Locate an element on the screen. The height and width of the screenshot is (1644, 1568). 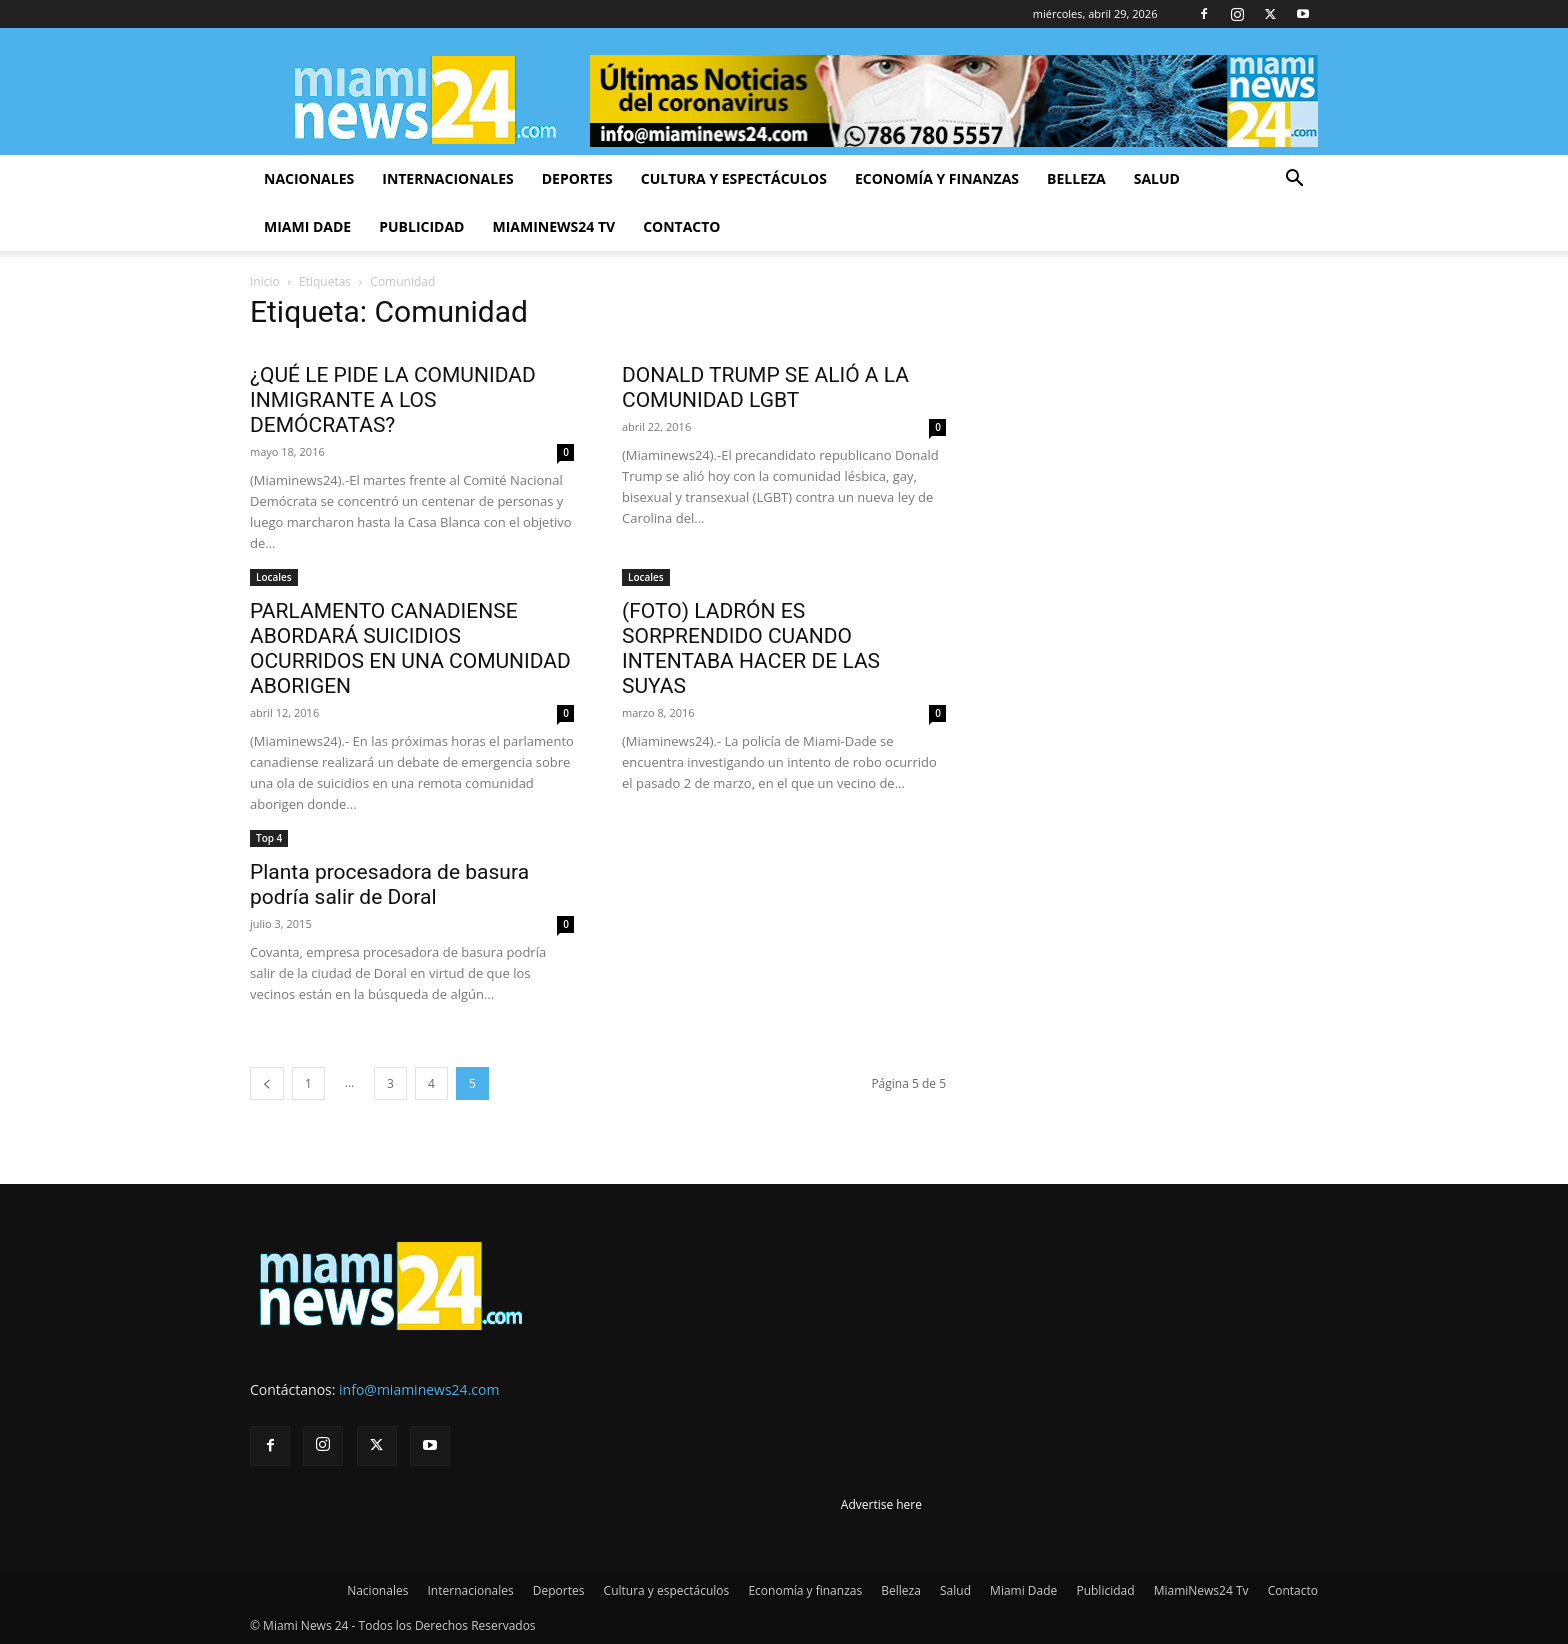
MiamiNews24 Tv is located at coordinates (553, 226).